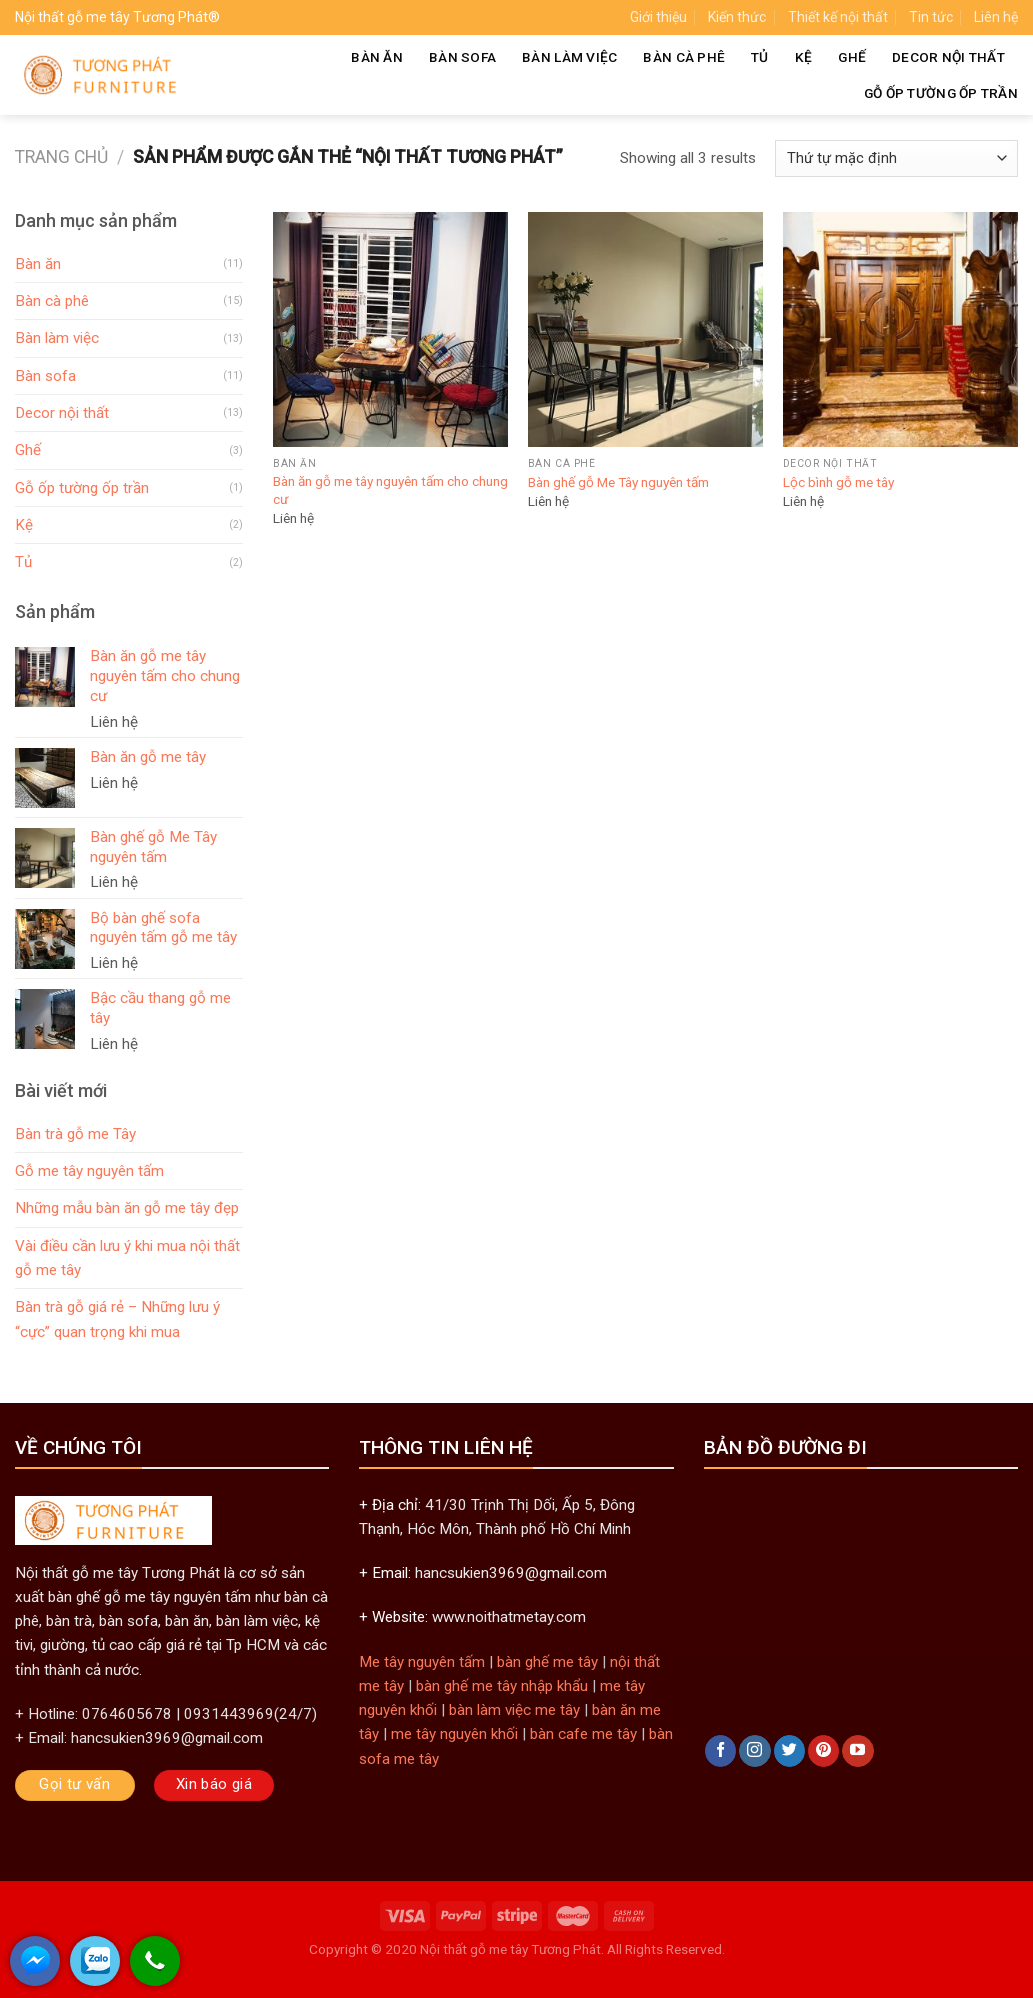 This screenshot has height=1998, width=1033. I want to click on Decor nội thất, so click(948, 57).